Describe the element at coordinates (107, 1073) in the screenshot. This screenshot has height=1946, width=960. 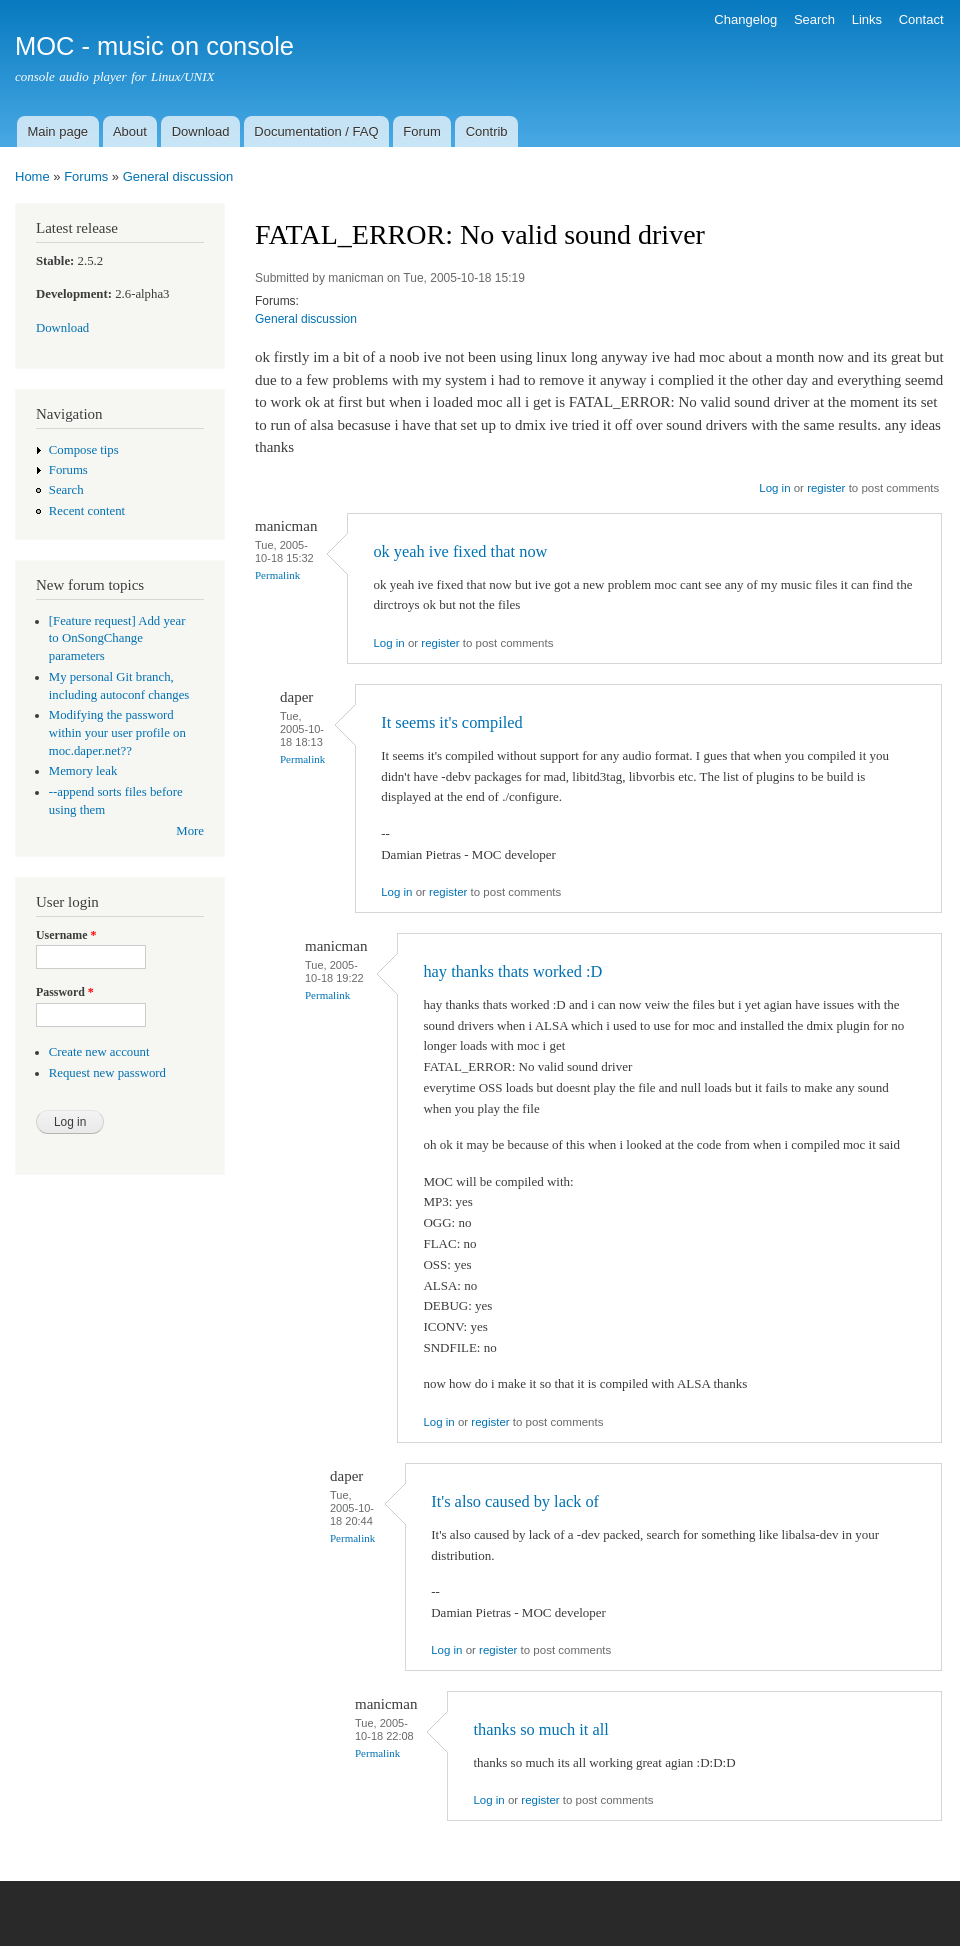
I see `Request new password` at that location.